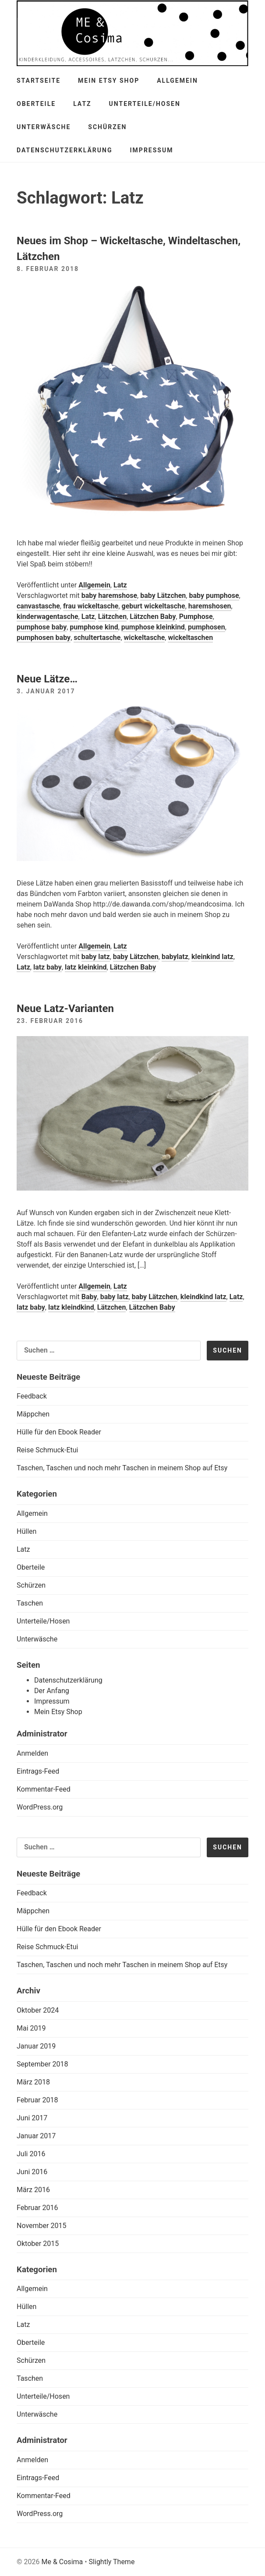  What do you see at coordinates (44, 1789) in the screenshot?
I see `Kommentar-Feed` at bounding box center [44, 1789].